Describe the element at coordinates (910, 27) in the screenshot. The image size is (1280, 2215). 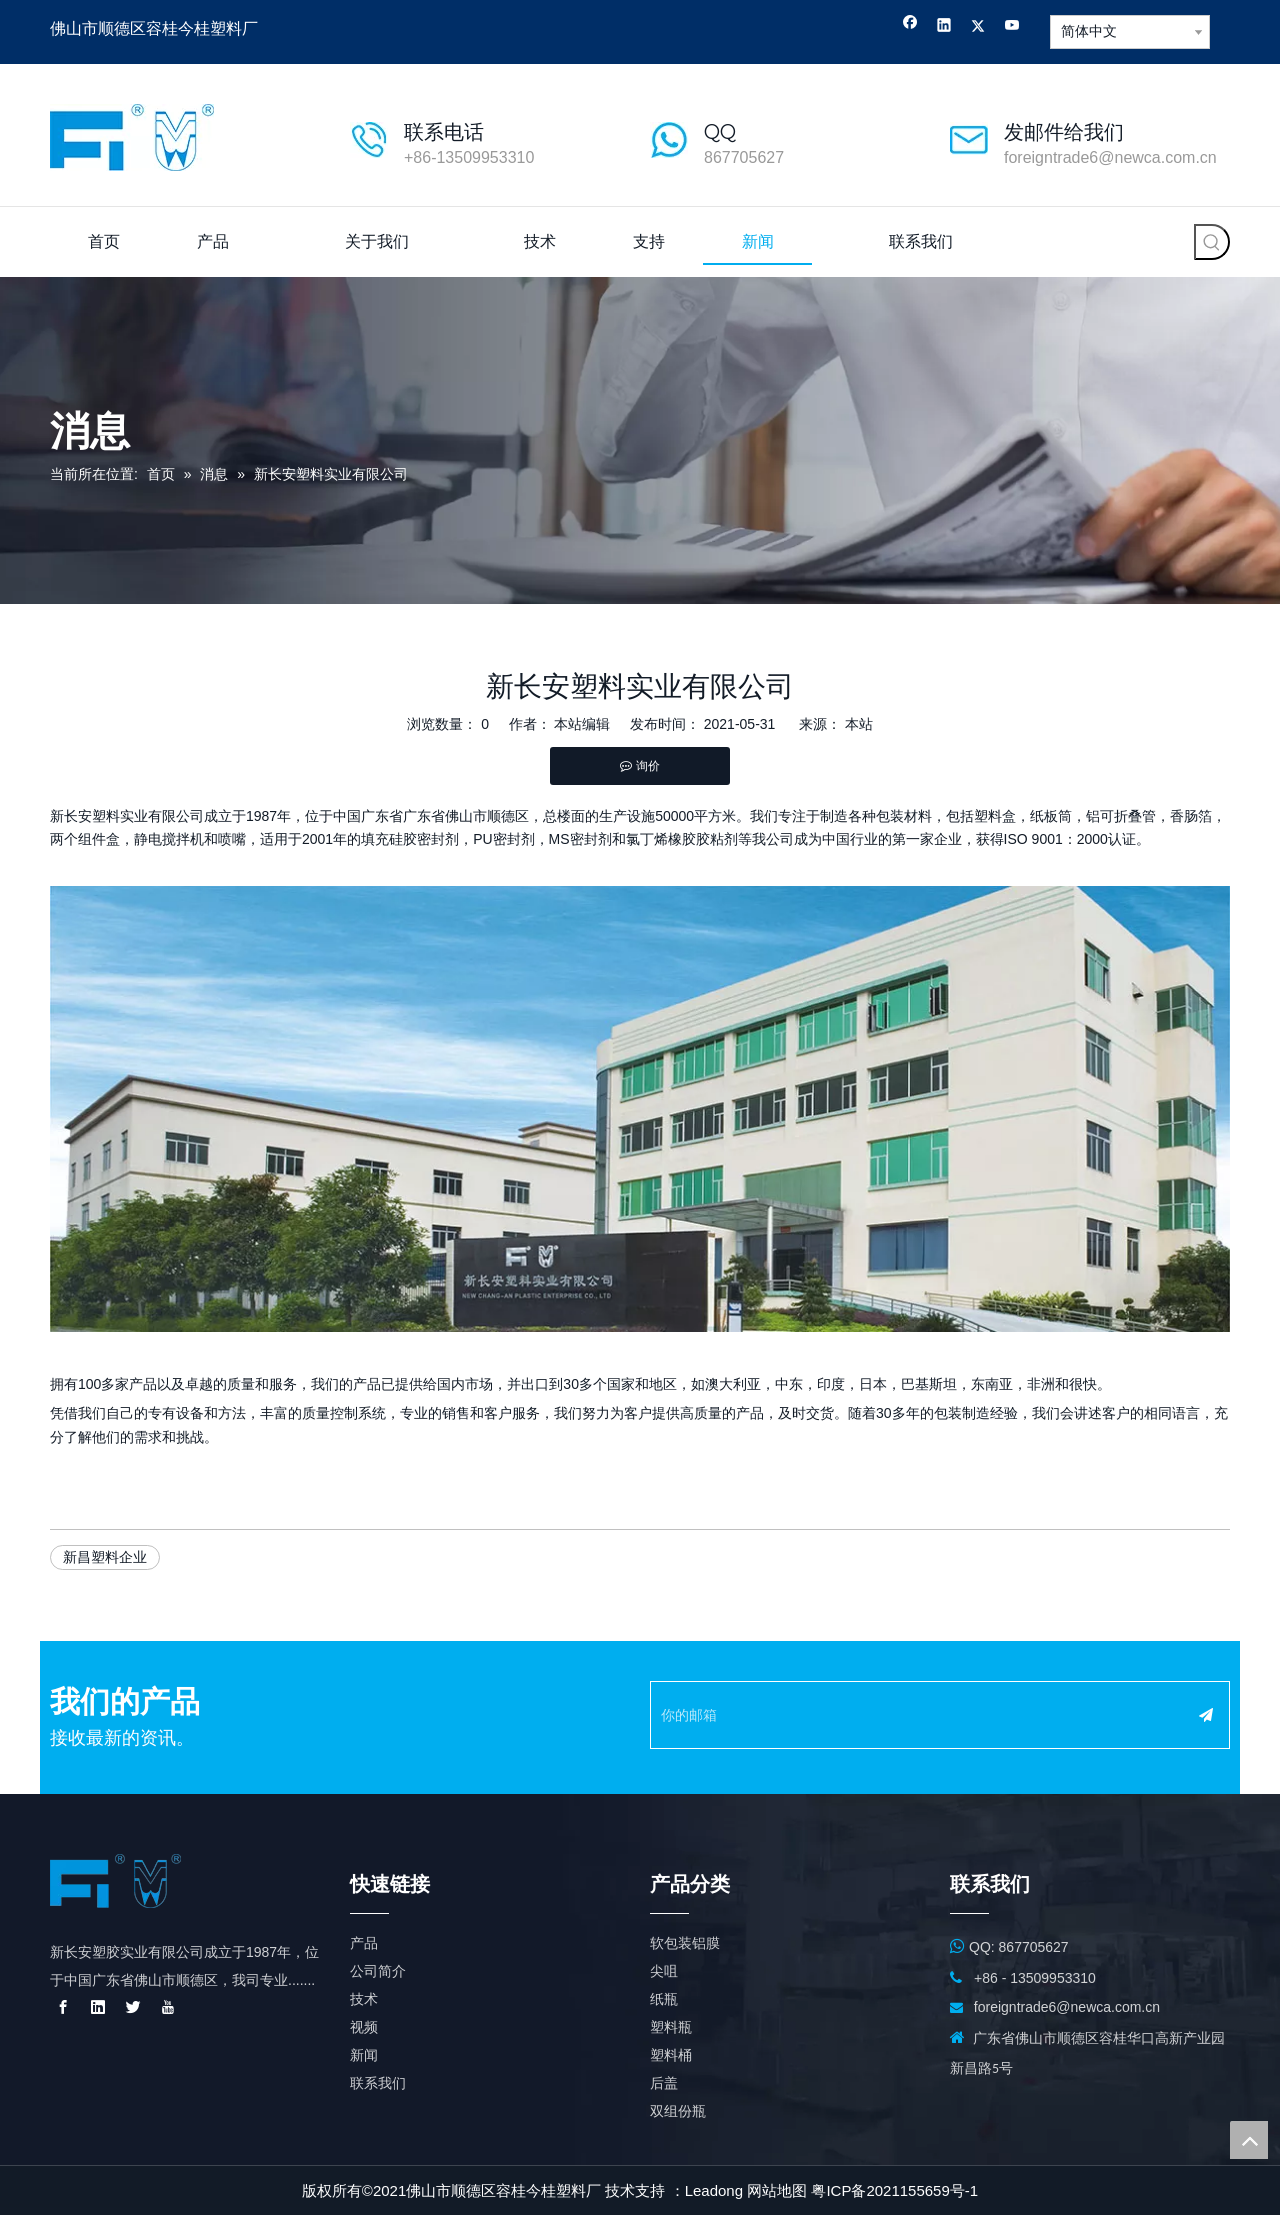
I see `[Facebook]` at that location.